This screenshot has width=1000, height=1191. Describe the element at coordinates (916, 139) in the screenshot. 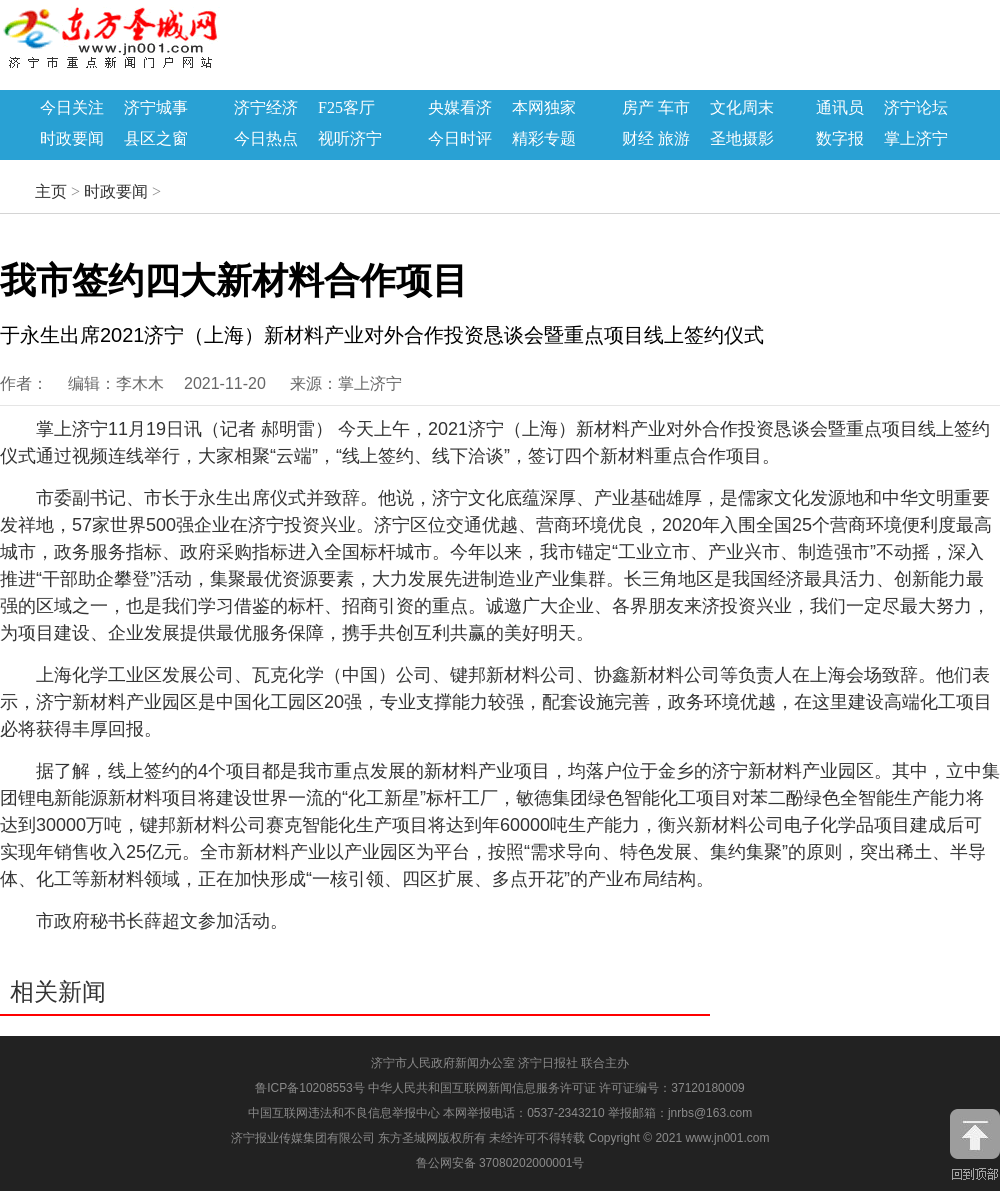

I see `掌上济宁` at that location.